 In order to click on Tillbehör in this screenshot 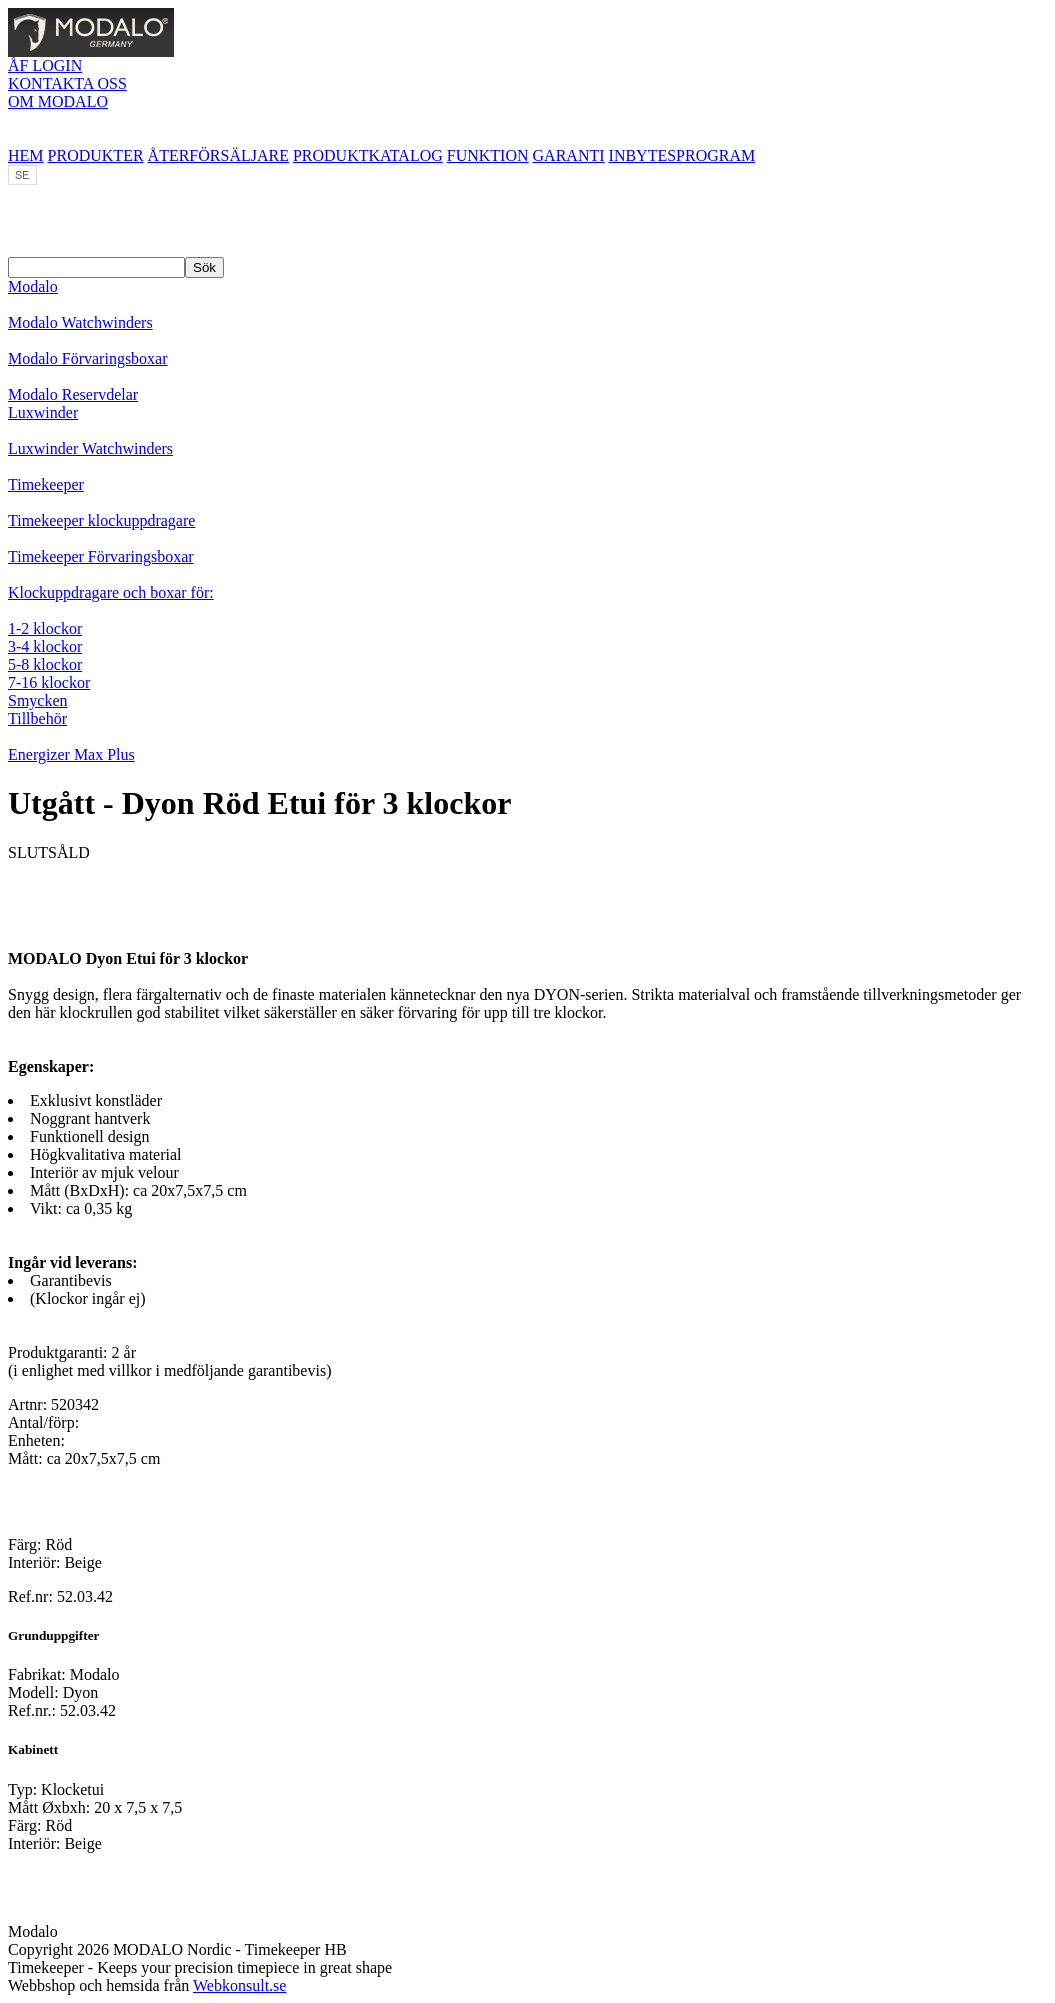, I will do `click(37, 718)`.